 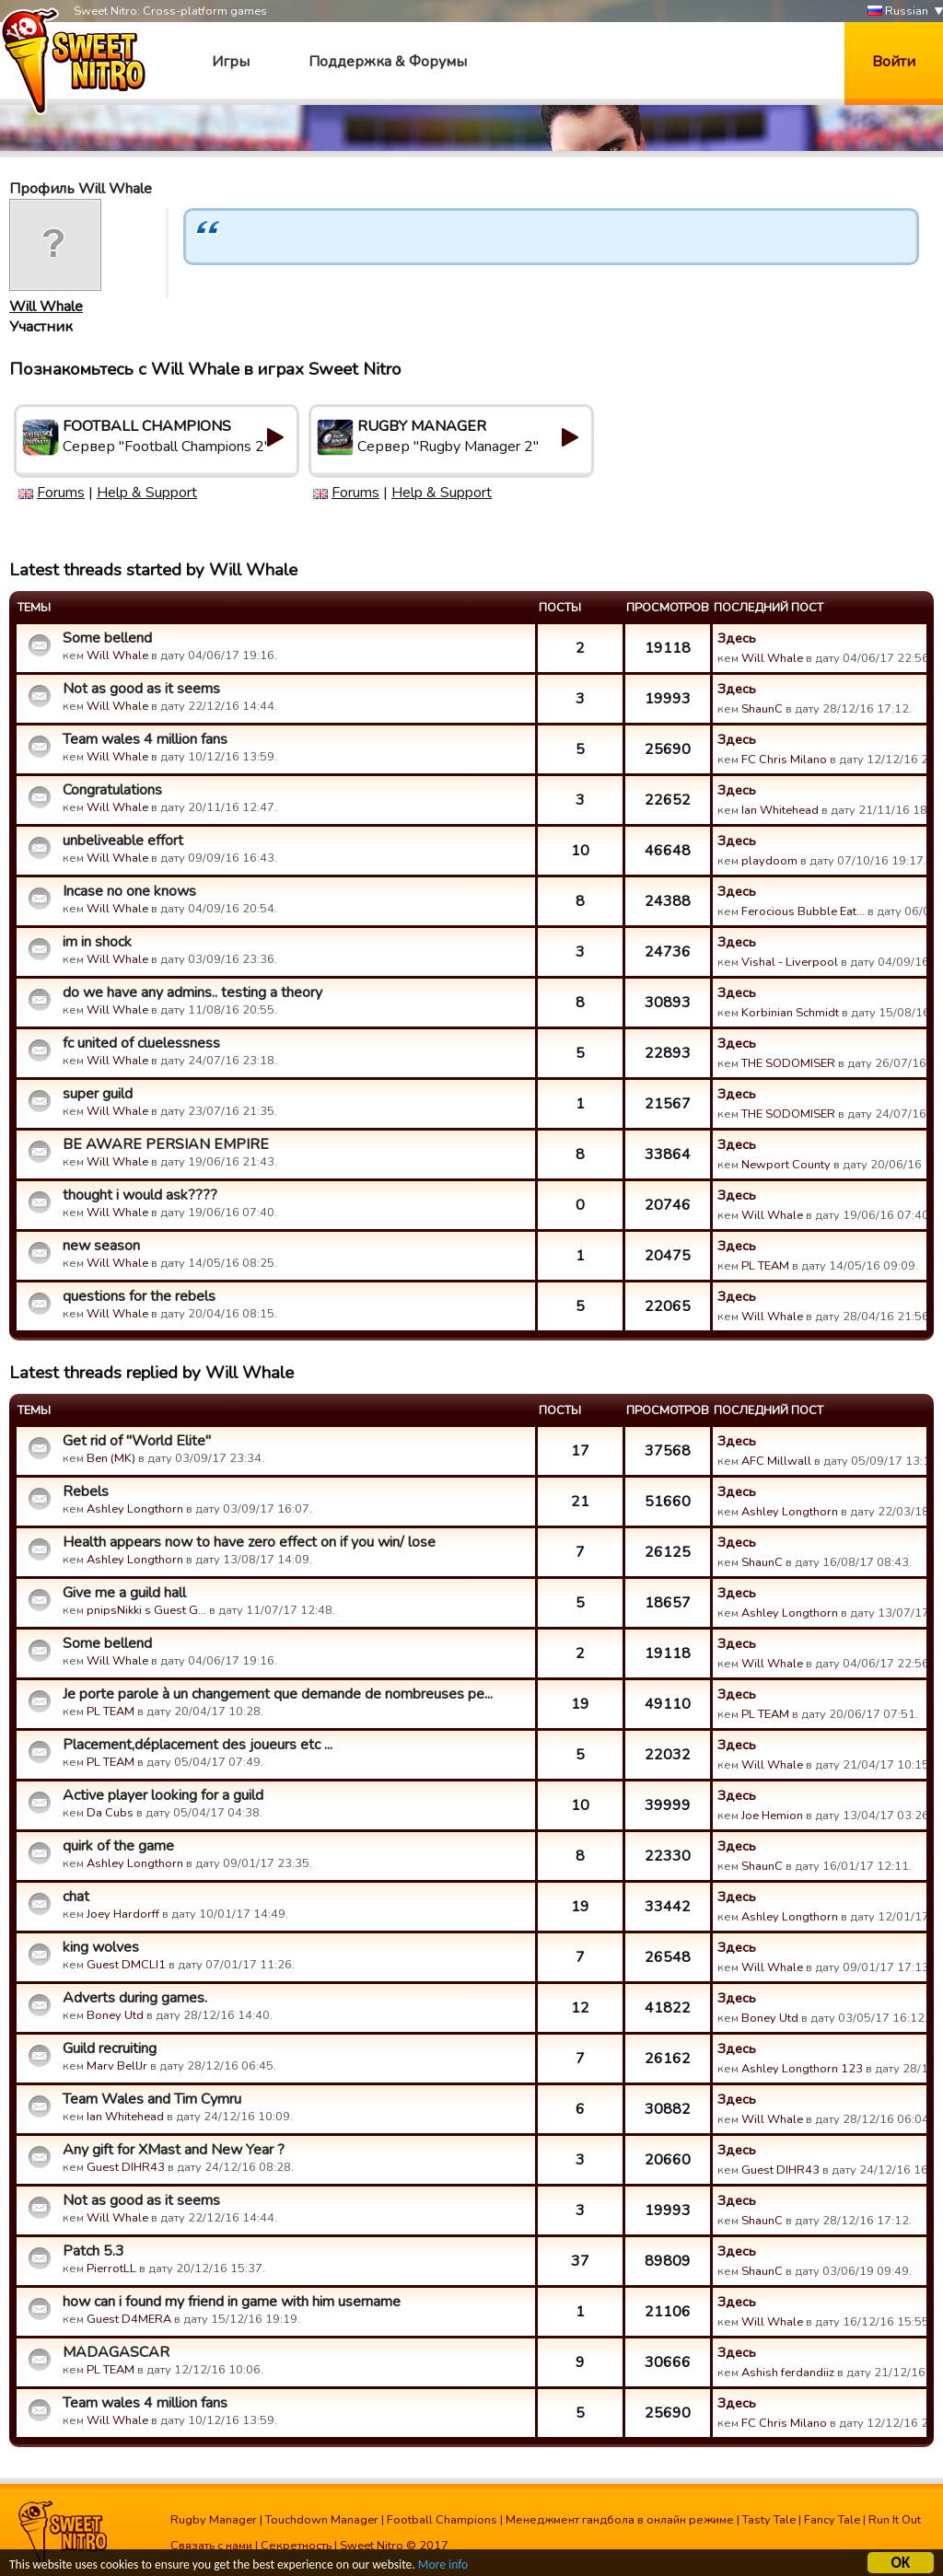 What do you see at coordinates (174, 2149) in the screenshot?
I see `Any gift for XMast and New Year ?` at bounding box center [174, 2149].